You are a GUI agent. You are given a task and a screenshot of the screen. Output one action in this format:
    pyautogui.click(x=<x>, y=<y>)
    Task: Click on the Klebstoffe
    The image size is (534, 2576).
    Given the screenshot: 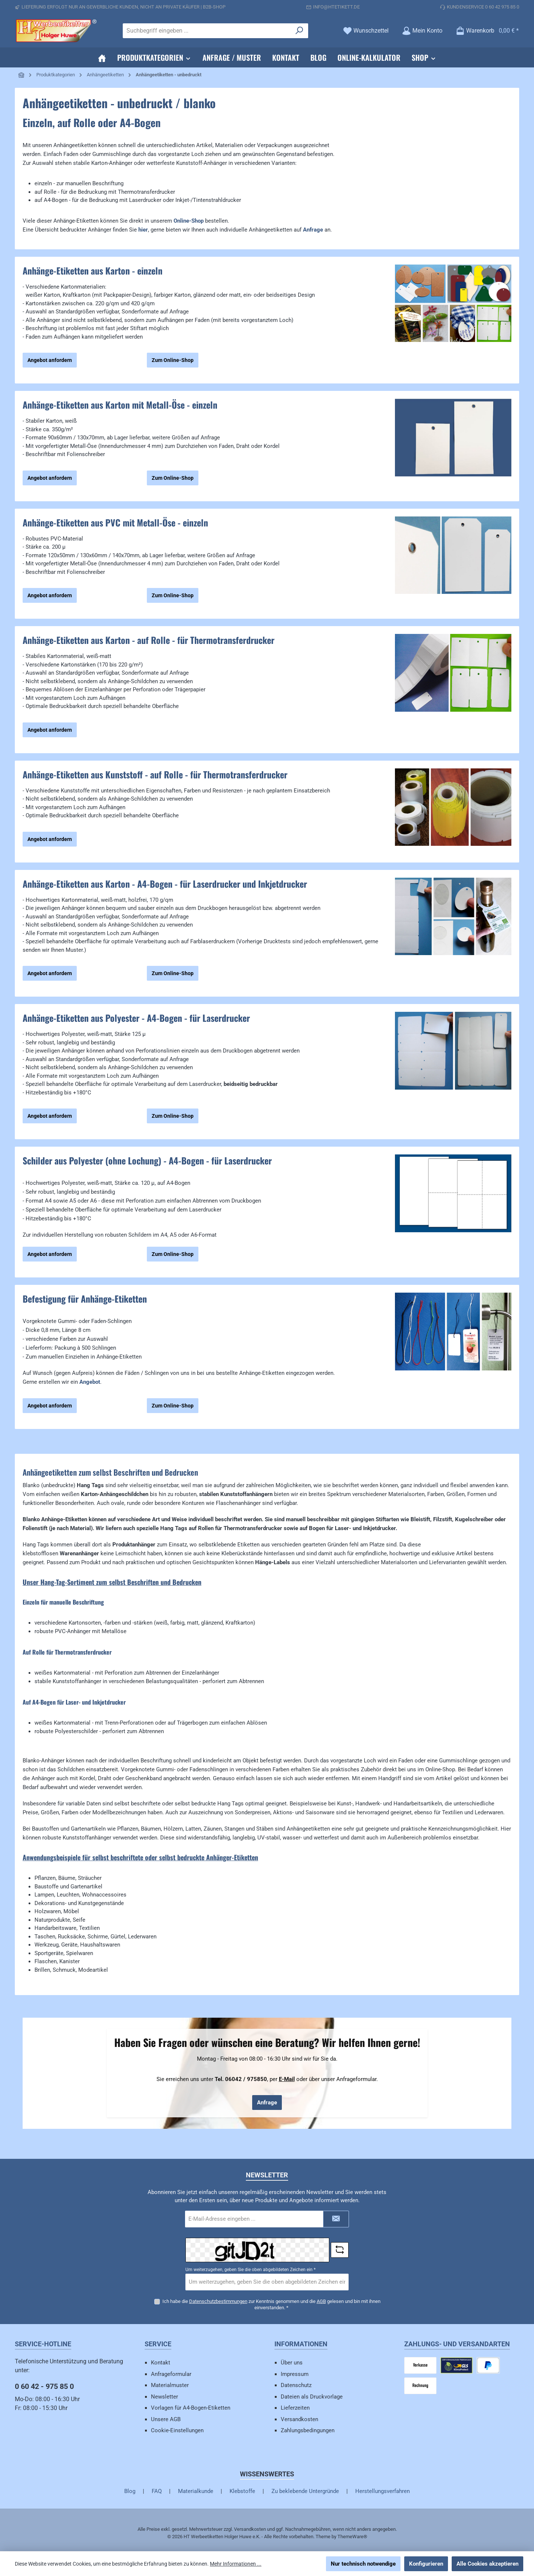 What is the action you would take?
    pyautogui.click(x=242, y=2491)
    